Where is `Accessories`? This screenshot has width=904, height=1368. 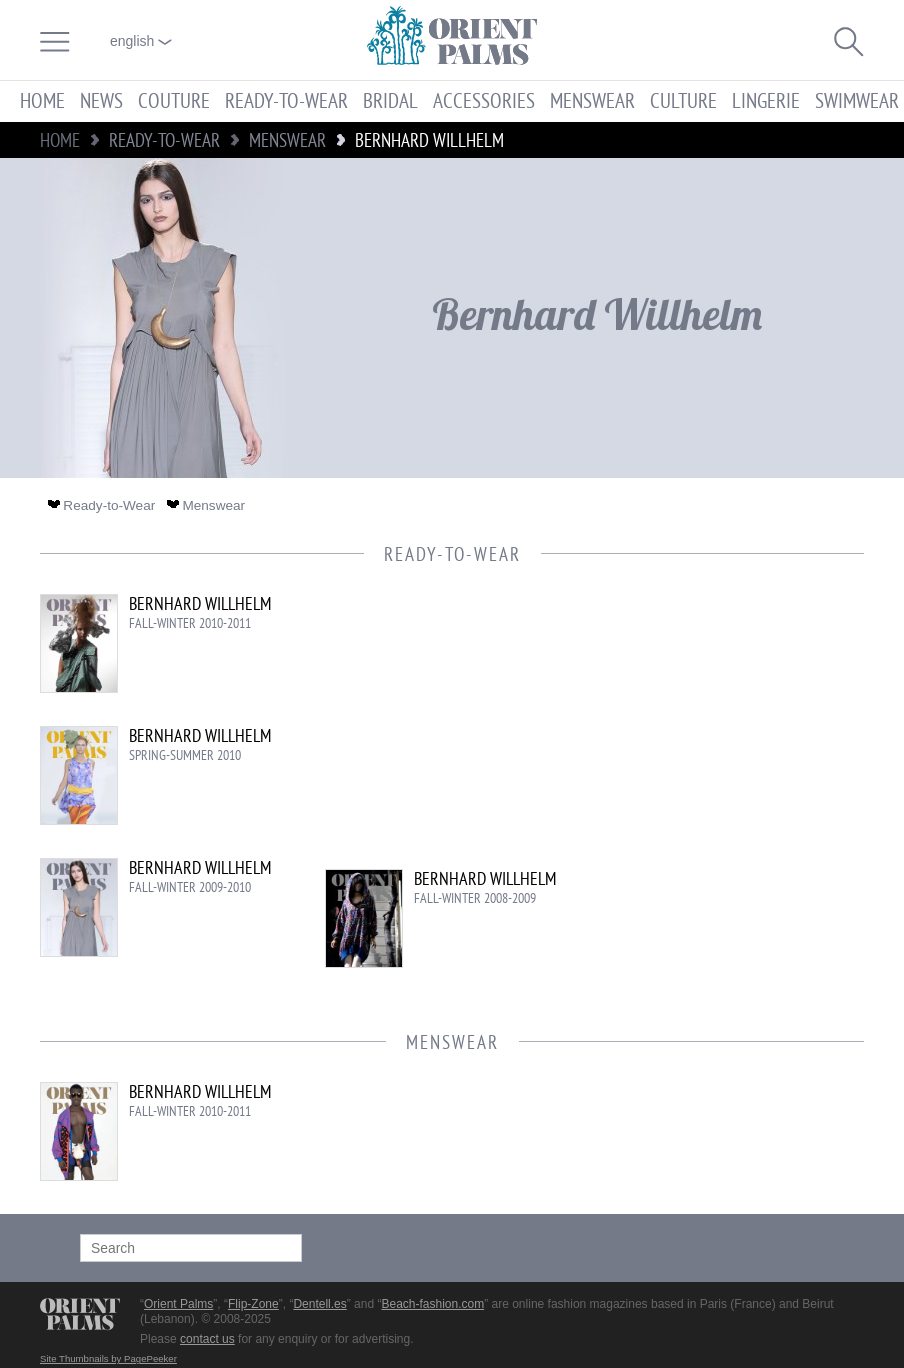
Accessories is located at coordinates (484, 101).